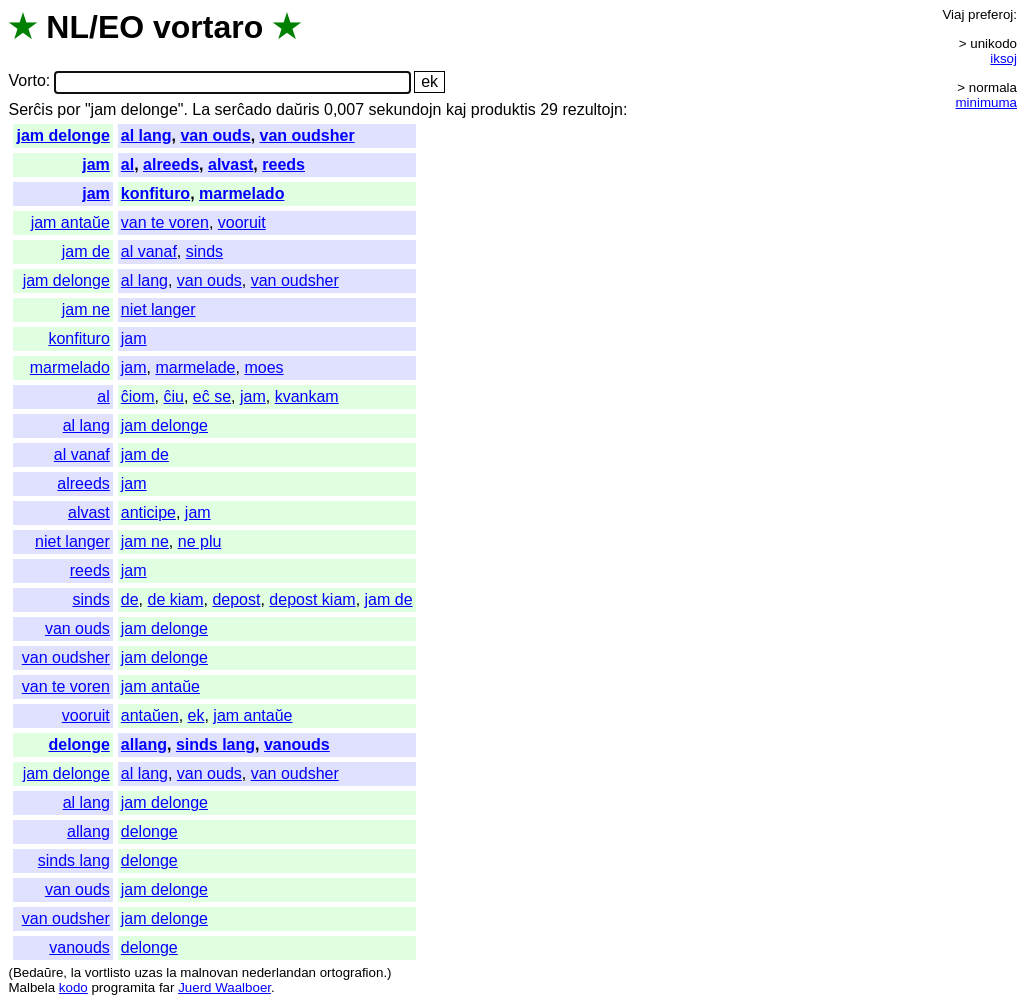  I want to click on programita, so click(123, 987).